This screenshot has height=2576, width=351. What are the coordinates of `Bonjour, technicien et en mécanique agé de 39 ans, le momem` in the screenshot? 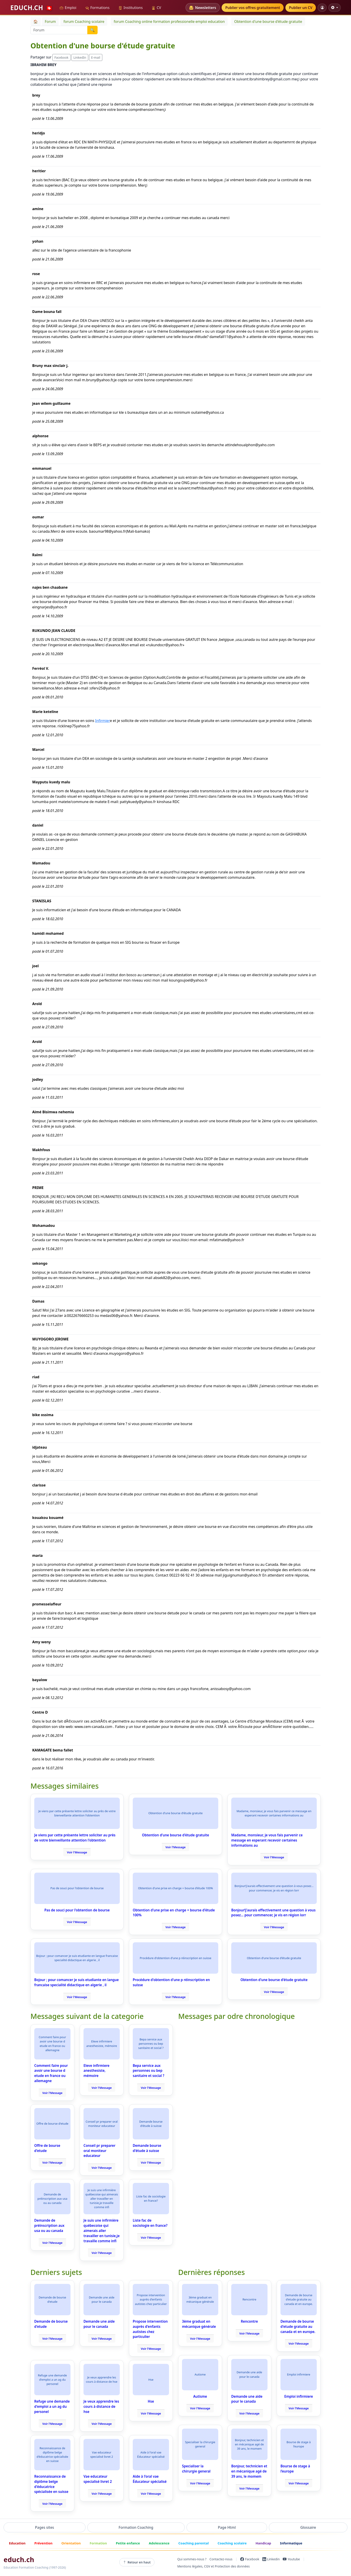 It's located at (249, 2471).